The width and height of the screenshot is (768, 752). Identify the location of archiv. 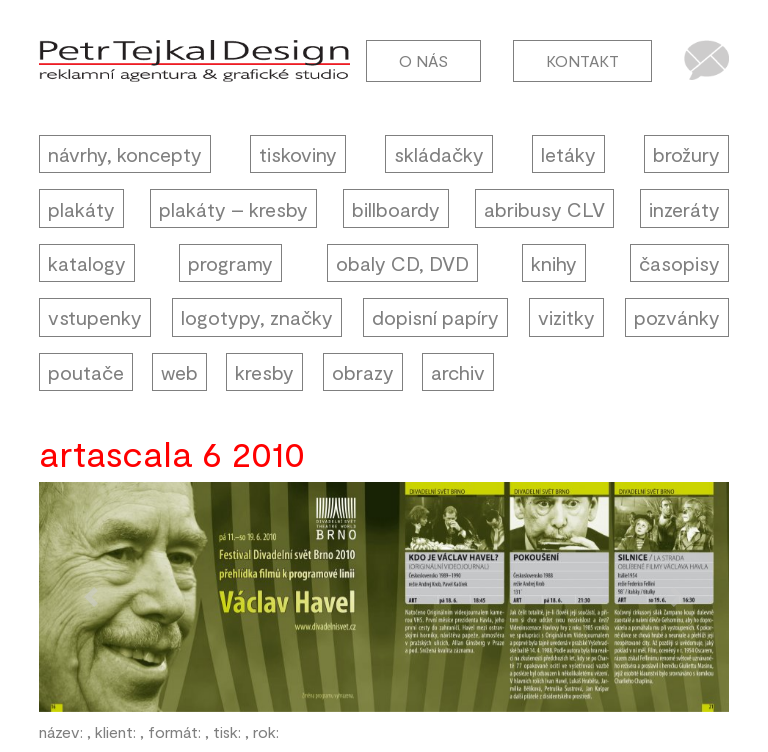
(458, 372).